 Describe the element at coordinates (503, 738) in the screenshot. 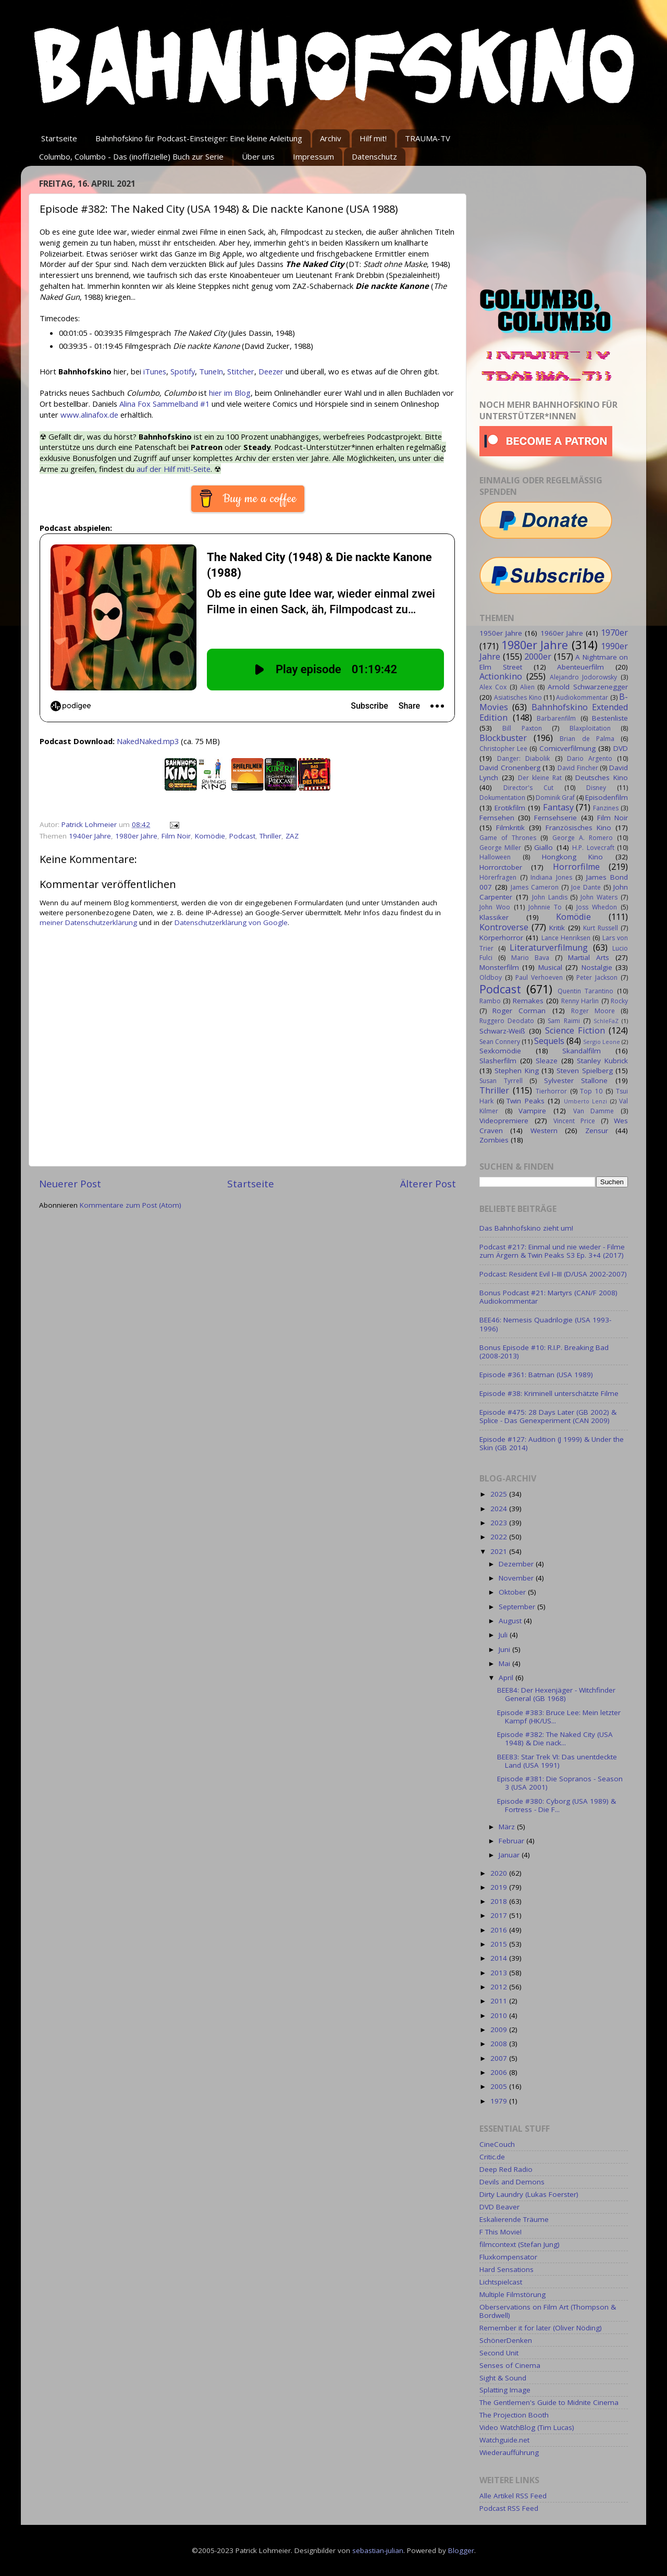

I see `Blockbuster` at that location.